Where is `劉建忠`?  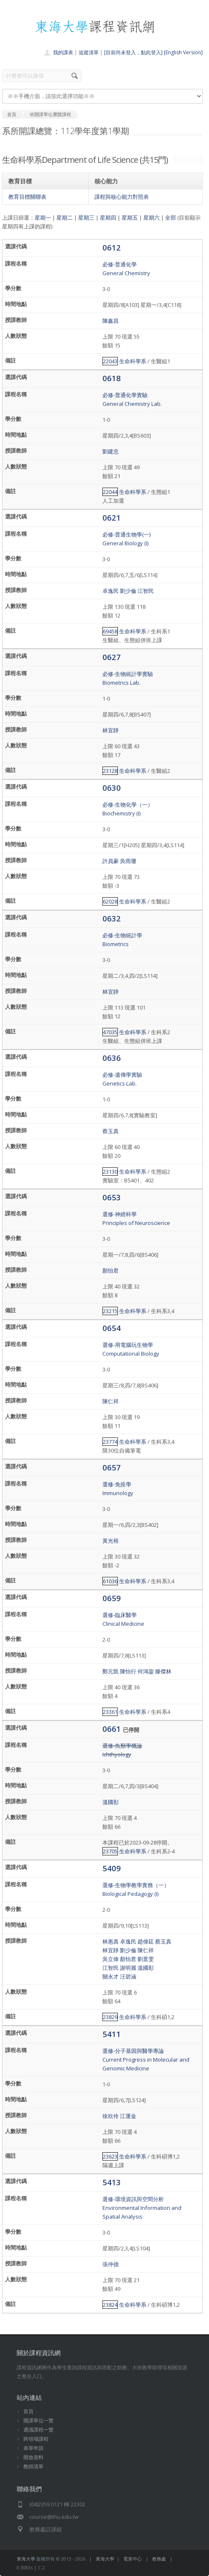 劉建忠 is located at coordinates (110, 451).